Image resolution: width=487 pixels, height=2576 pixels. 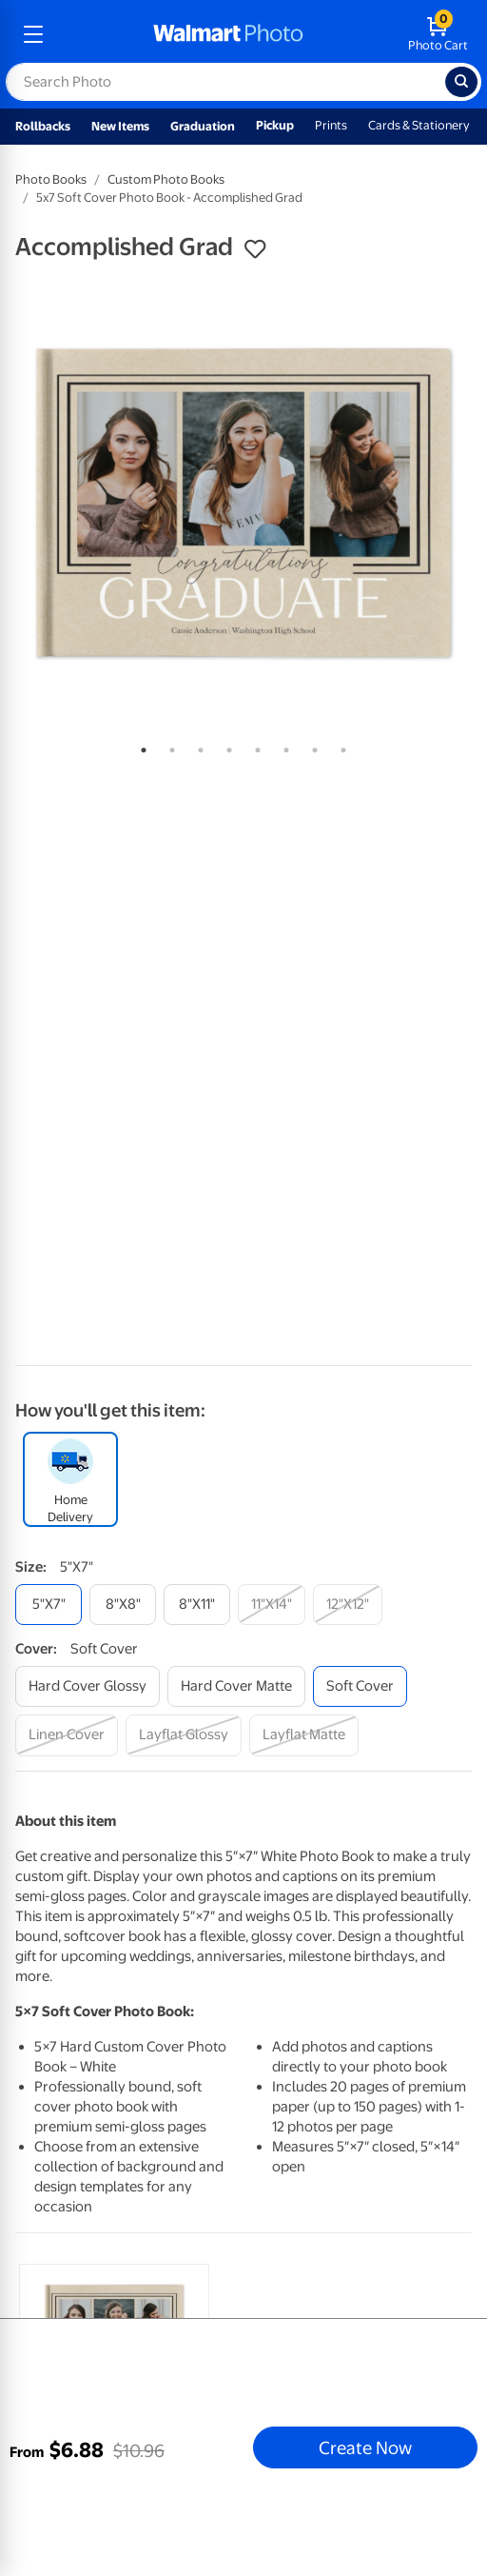 I want to click on [button], so click(x=255, y=249).